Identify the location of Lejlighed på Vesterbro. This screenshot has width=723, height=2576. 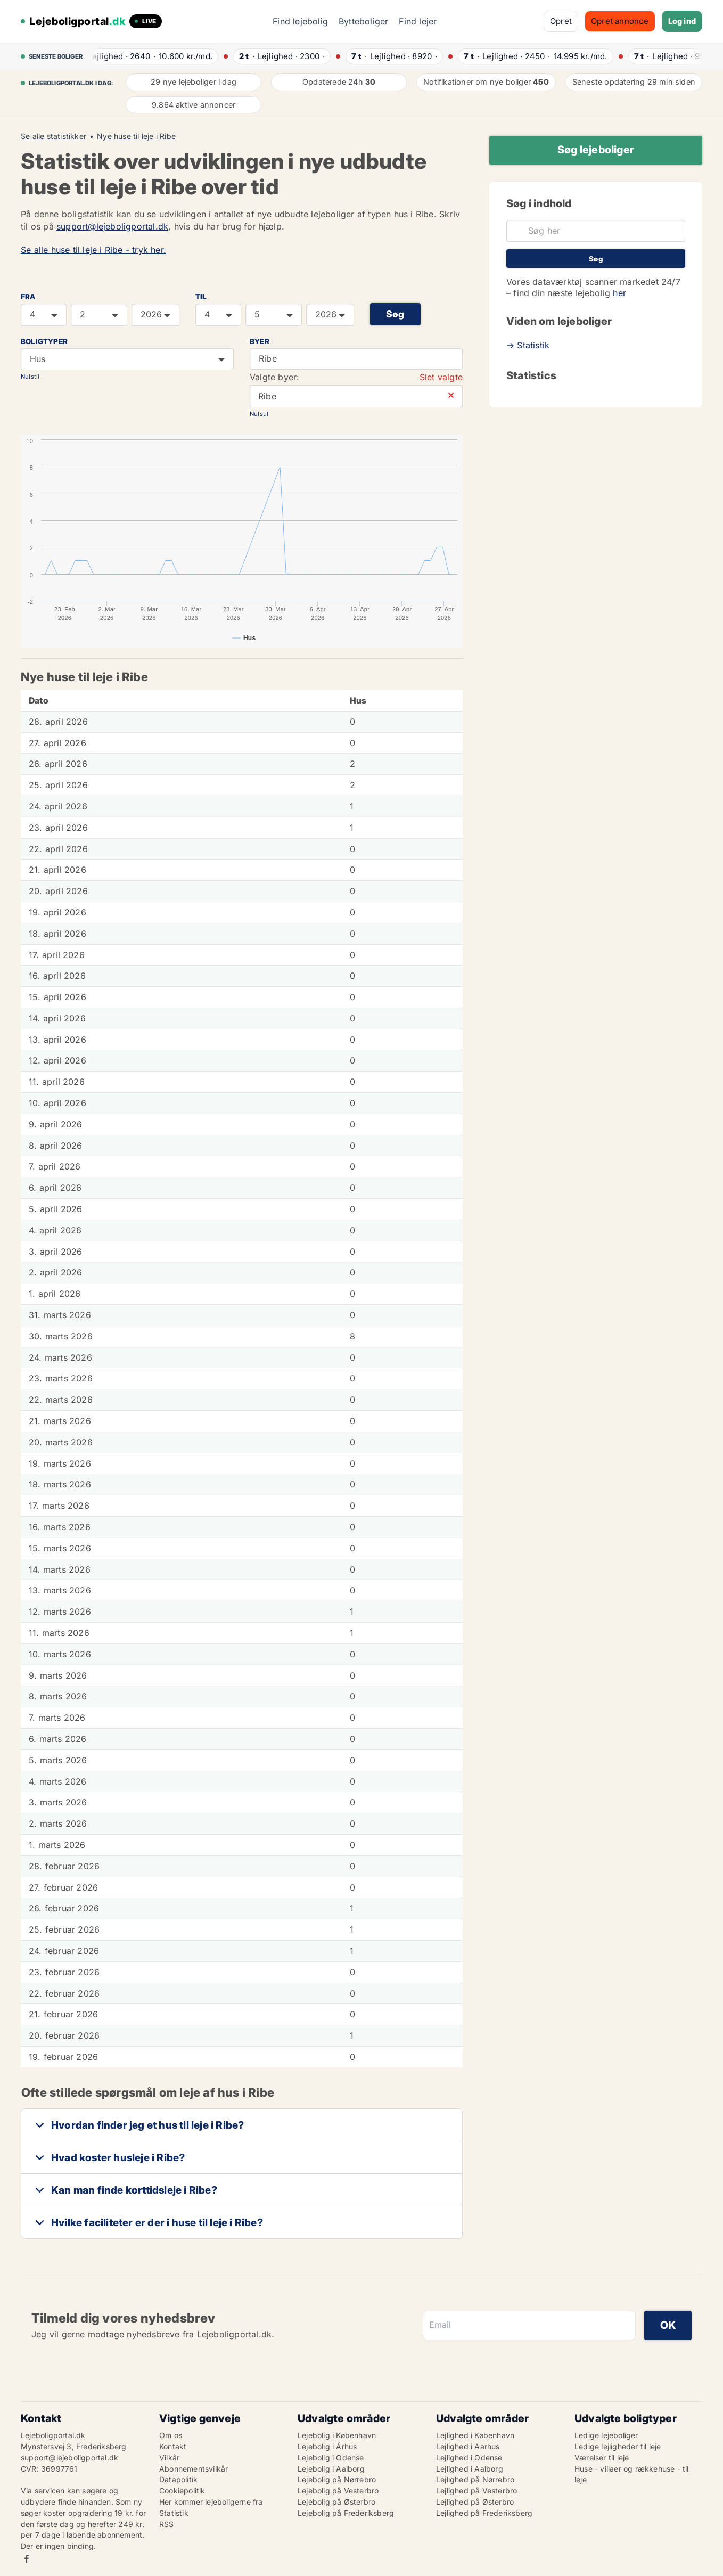
(476, 2490).